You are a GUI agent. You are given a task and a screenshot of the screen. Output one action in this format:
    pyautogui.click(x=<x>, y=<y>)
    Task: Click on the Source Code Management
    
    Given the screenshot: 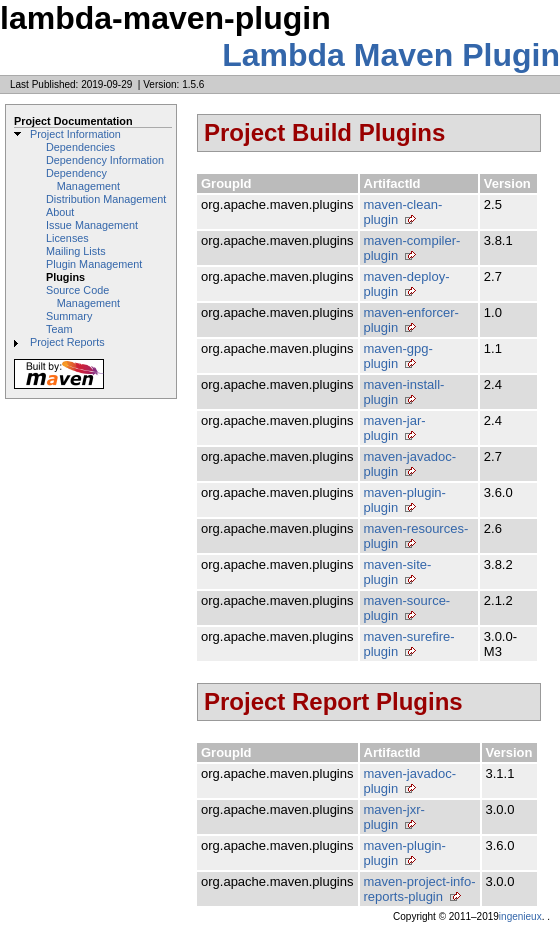 What is the action you would take?
    pyautogui.click(x=83, y=296)
    